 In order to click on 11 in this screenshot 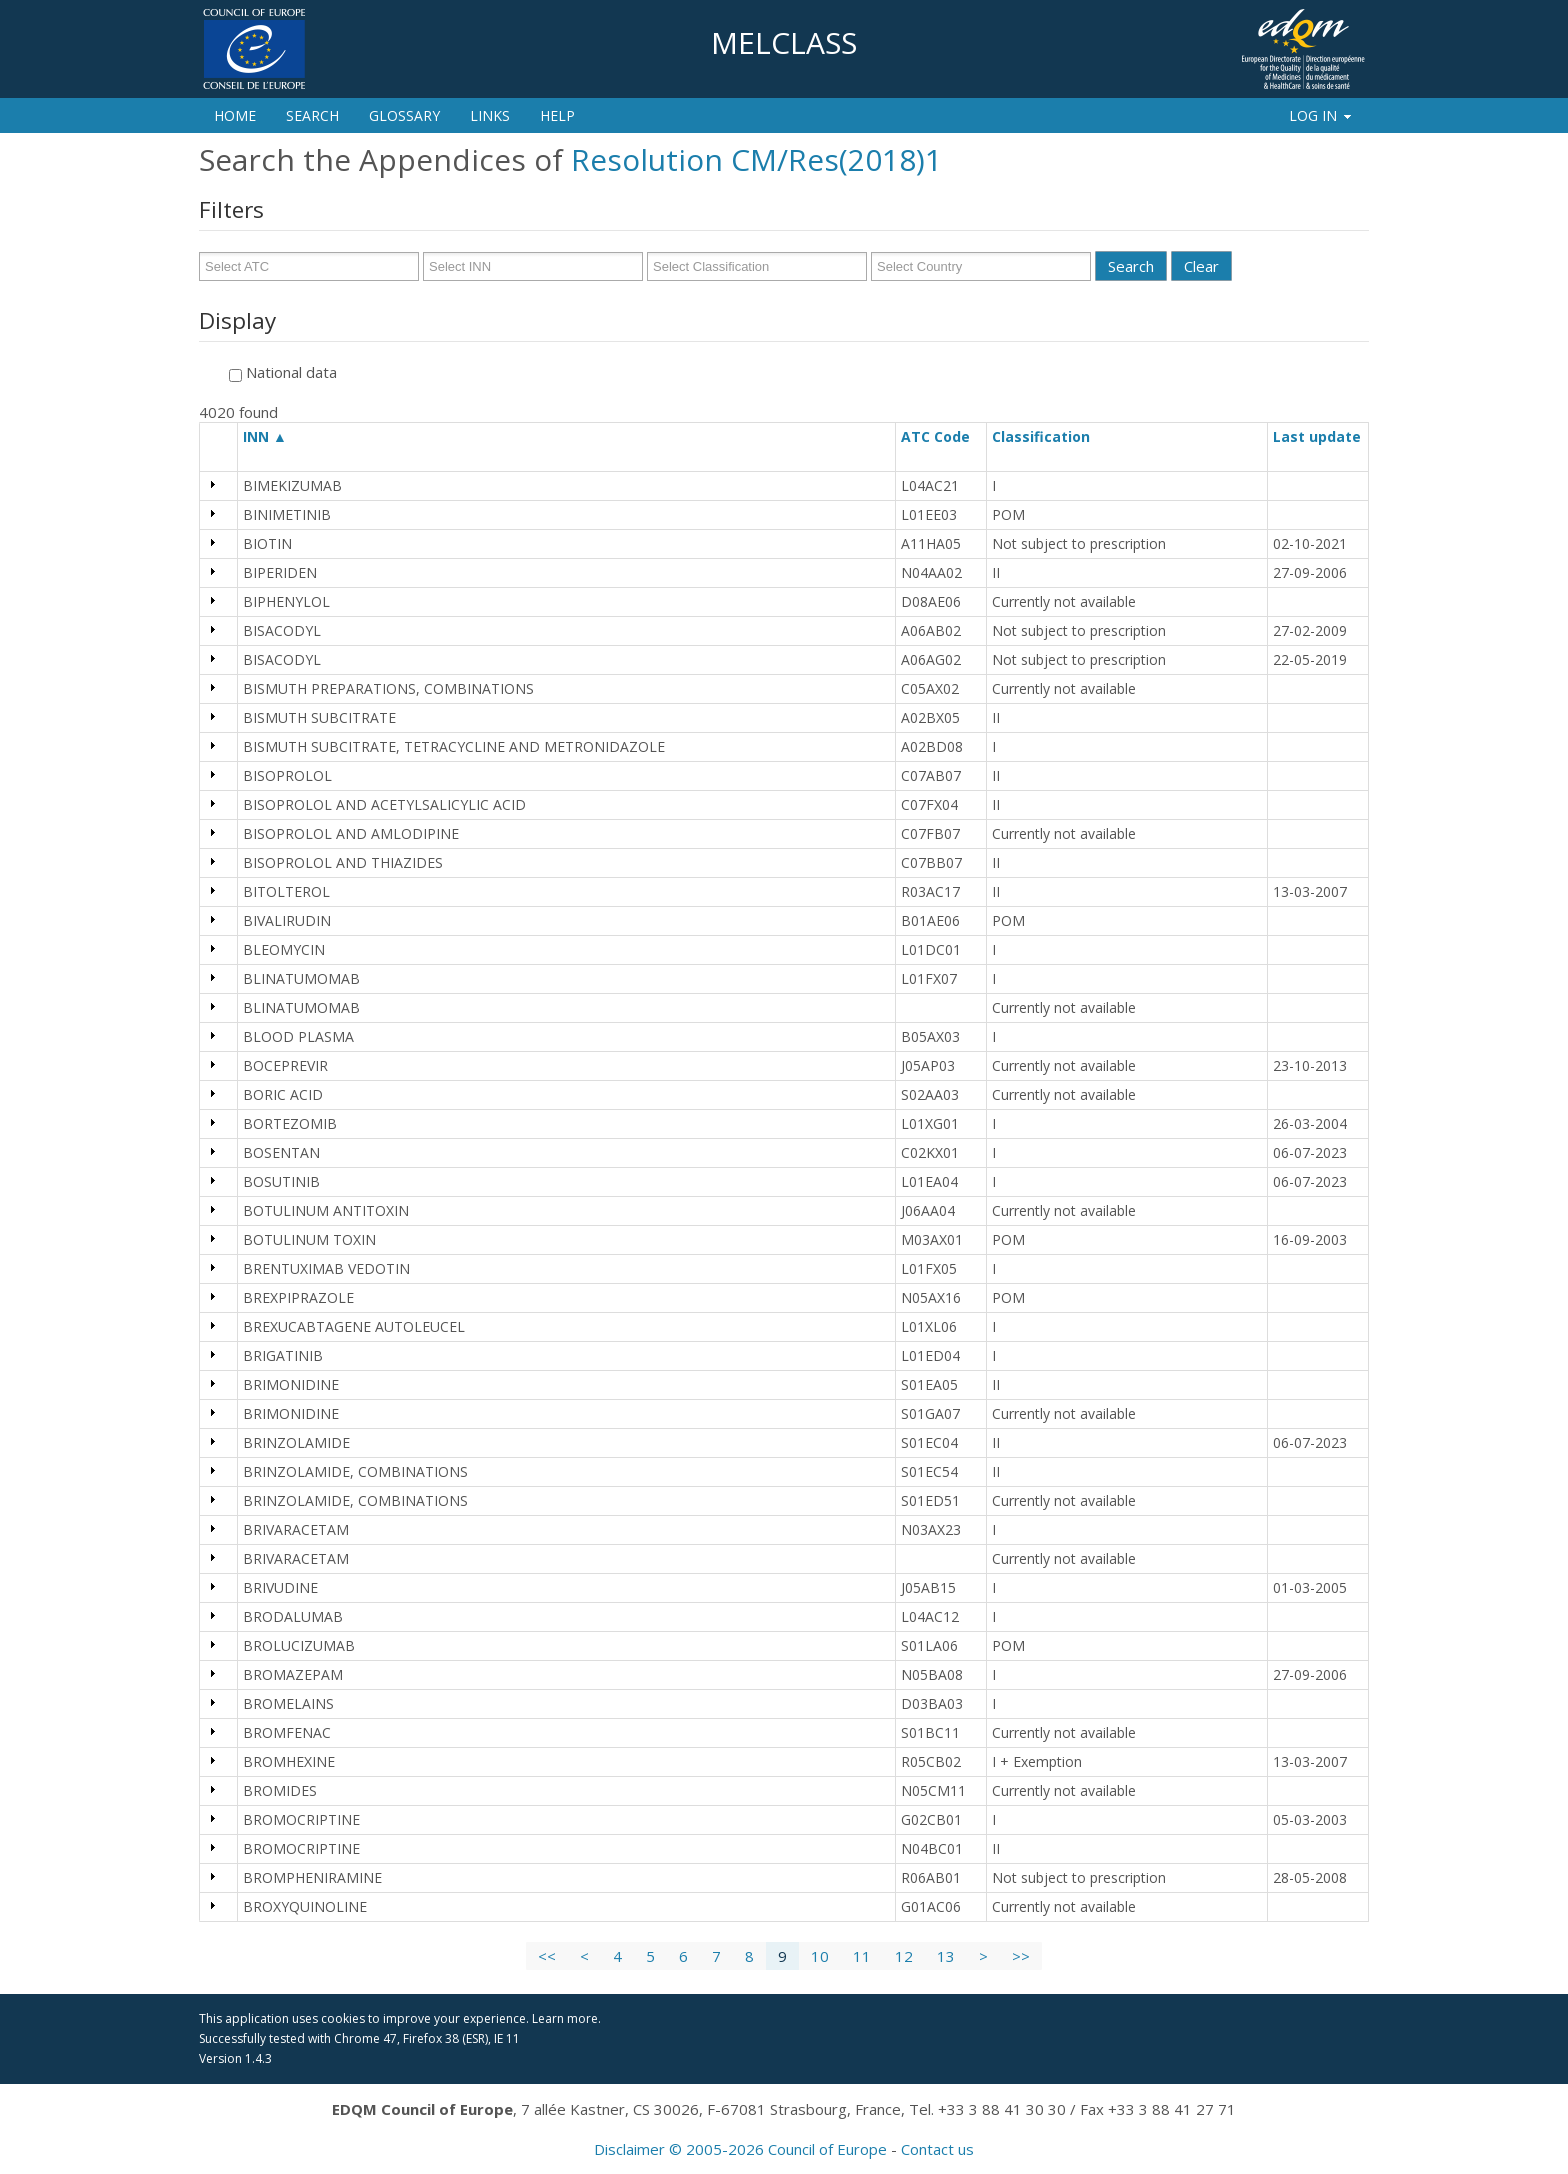, I will do `click(862, 1956)`.